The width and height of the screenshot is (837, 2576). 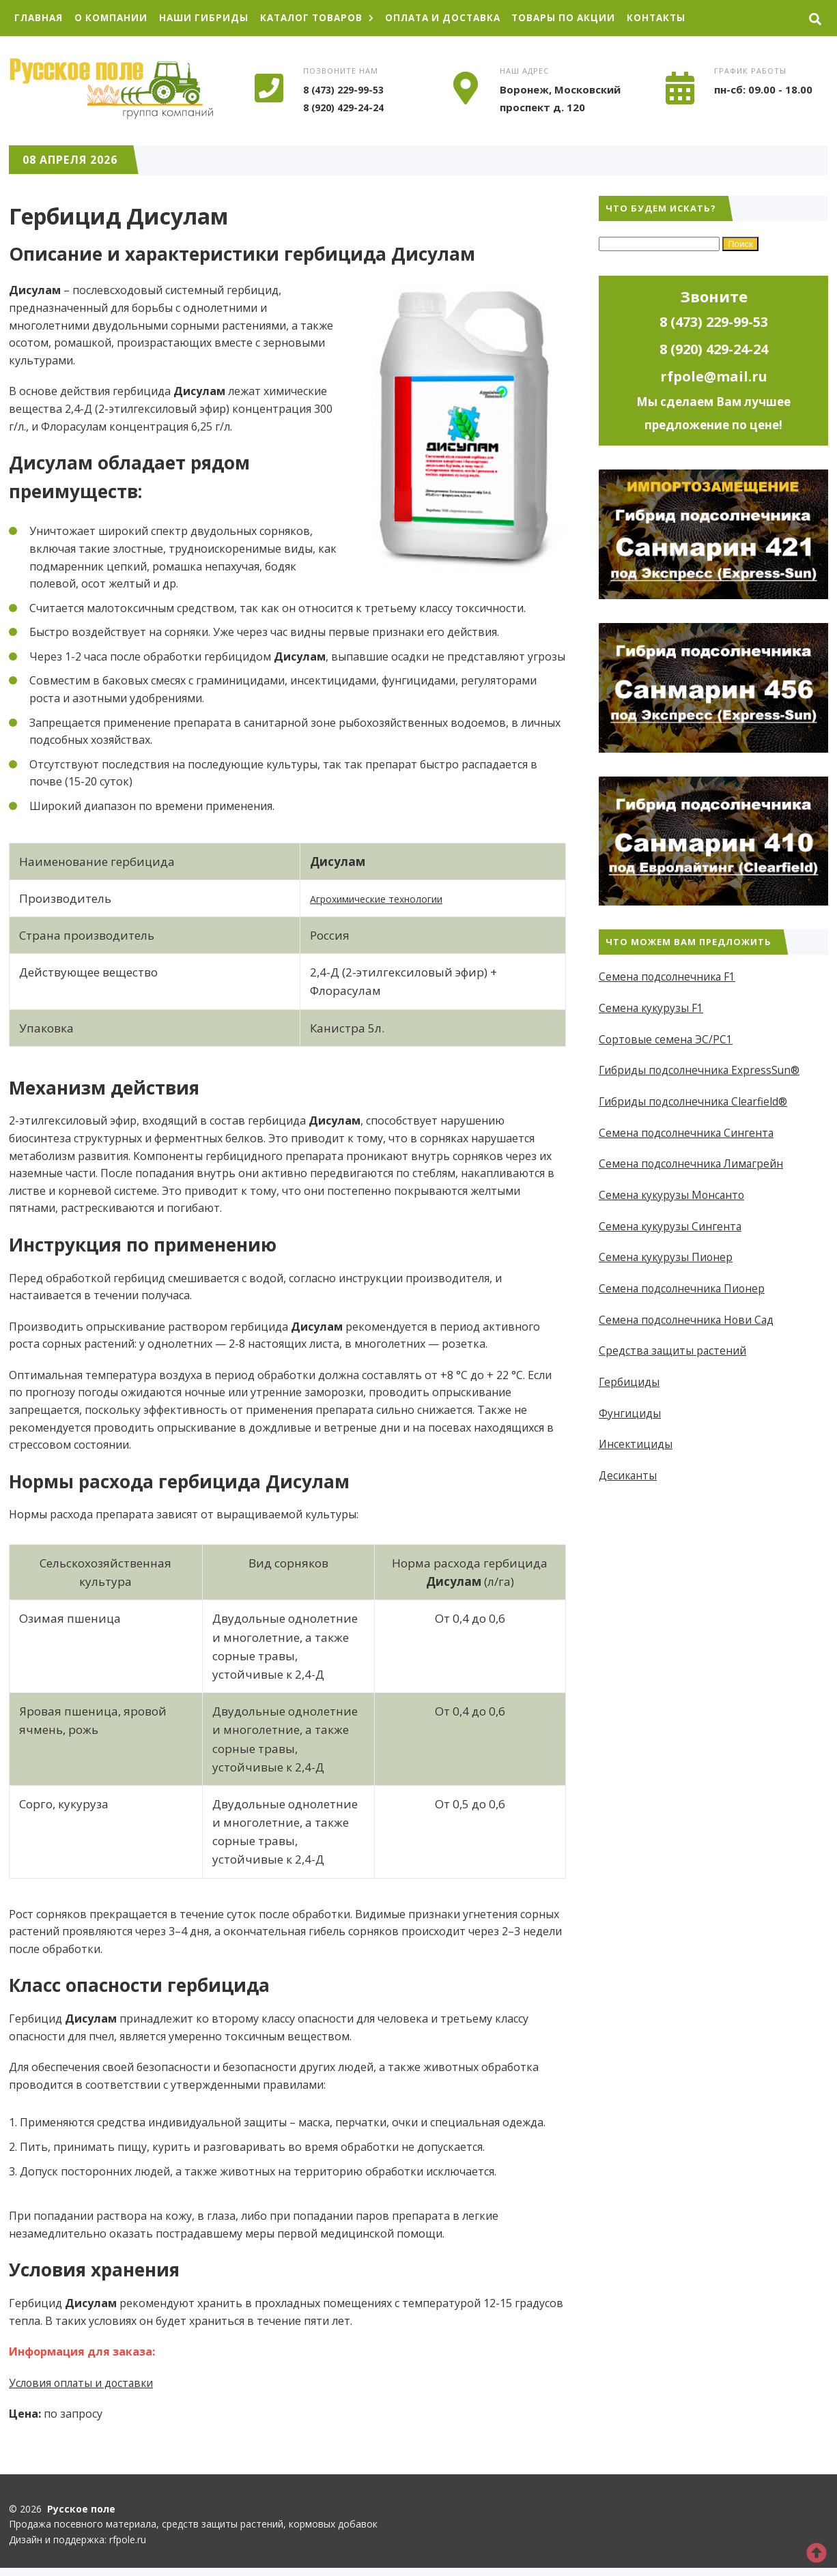 I want to click on Главная, so click(x=40, y=18).